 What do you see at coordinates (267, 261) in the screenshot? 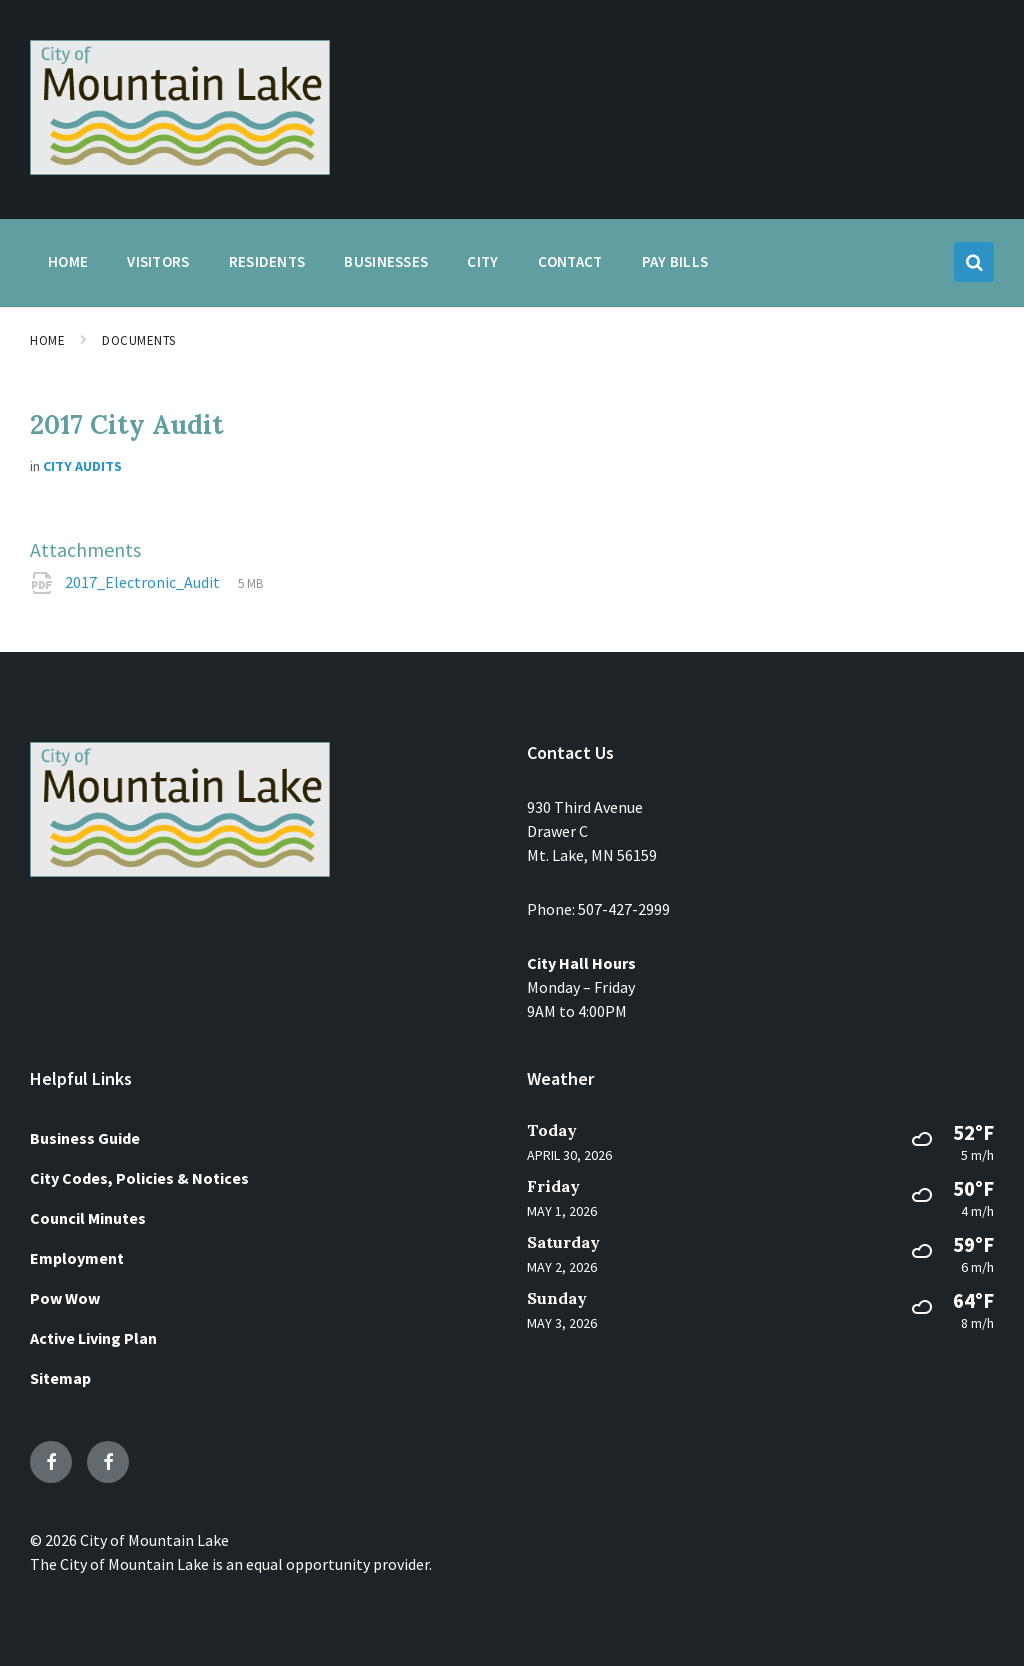
I see `Residents [menuitem]` at bounding box center [267, 261].